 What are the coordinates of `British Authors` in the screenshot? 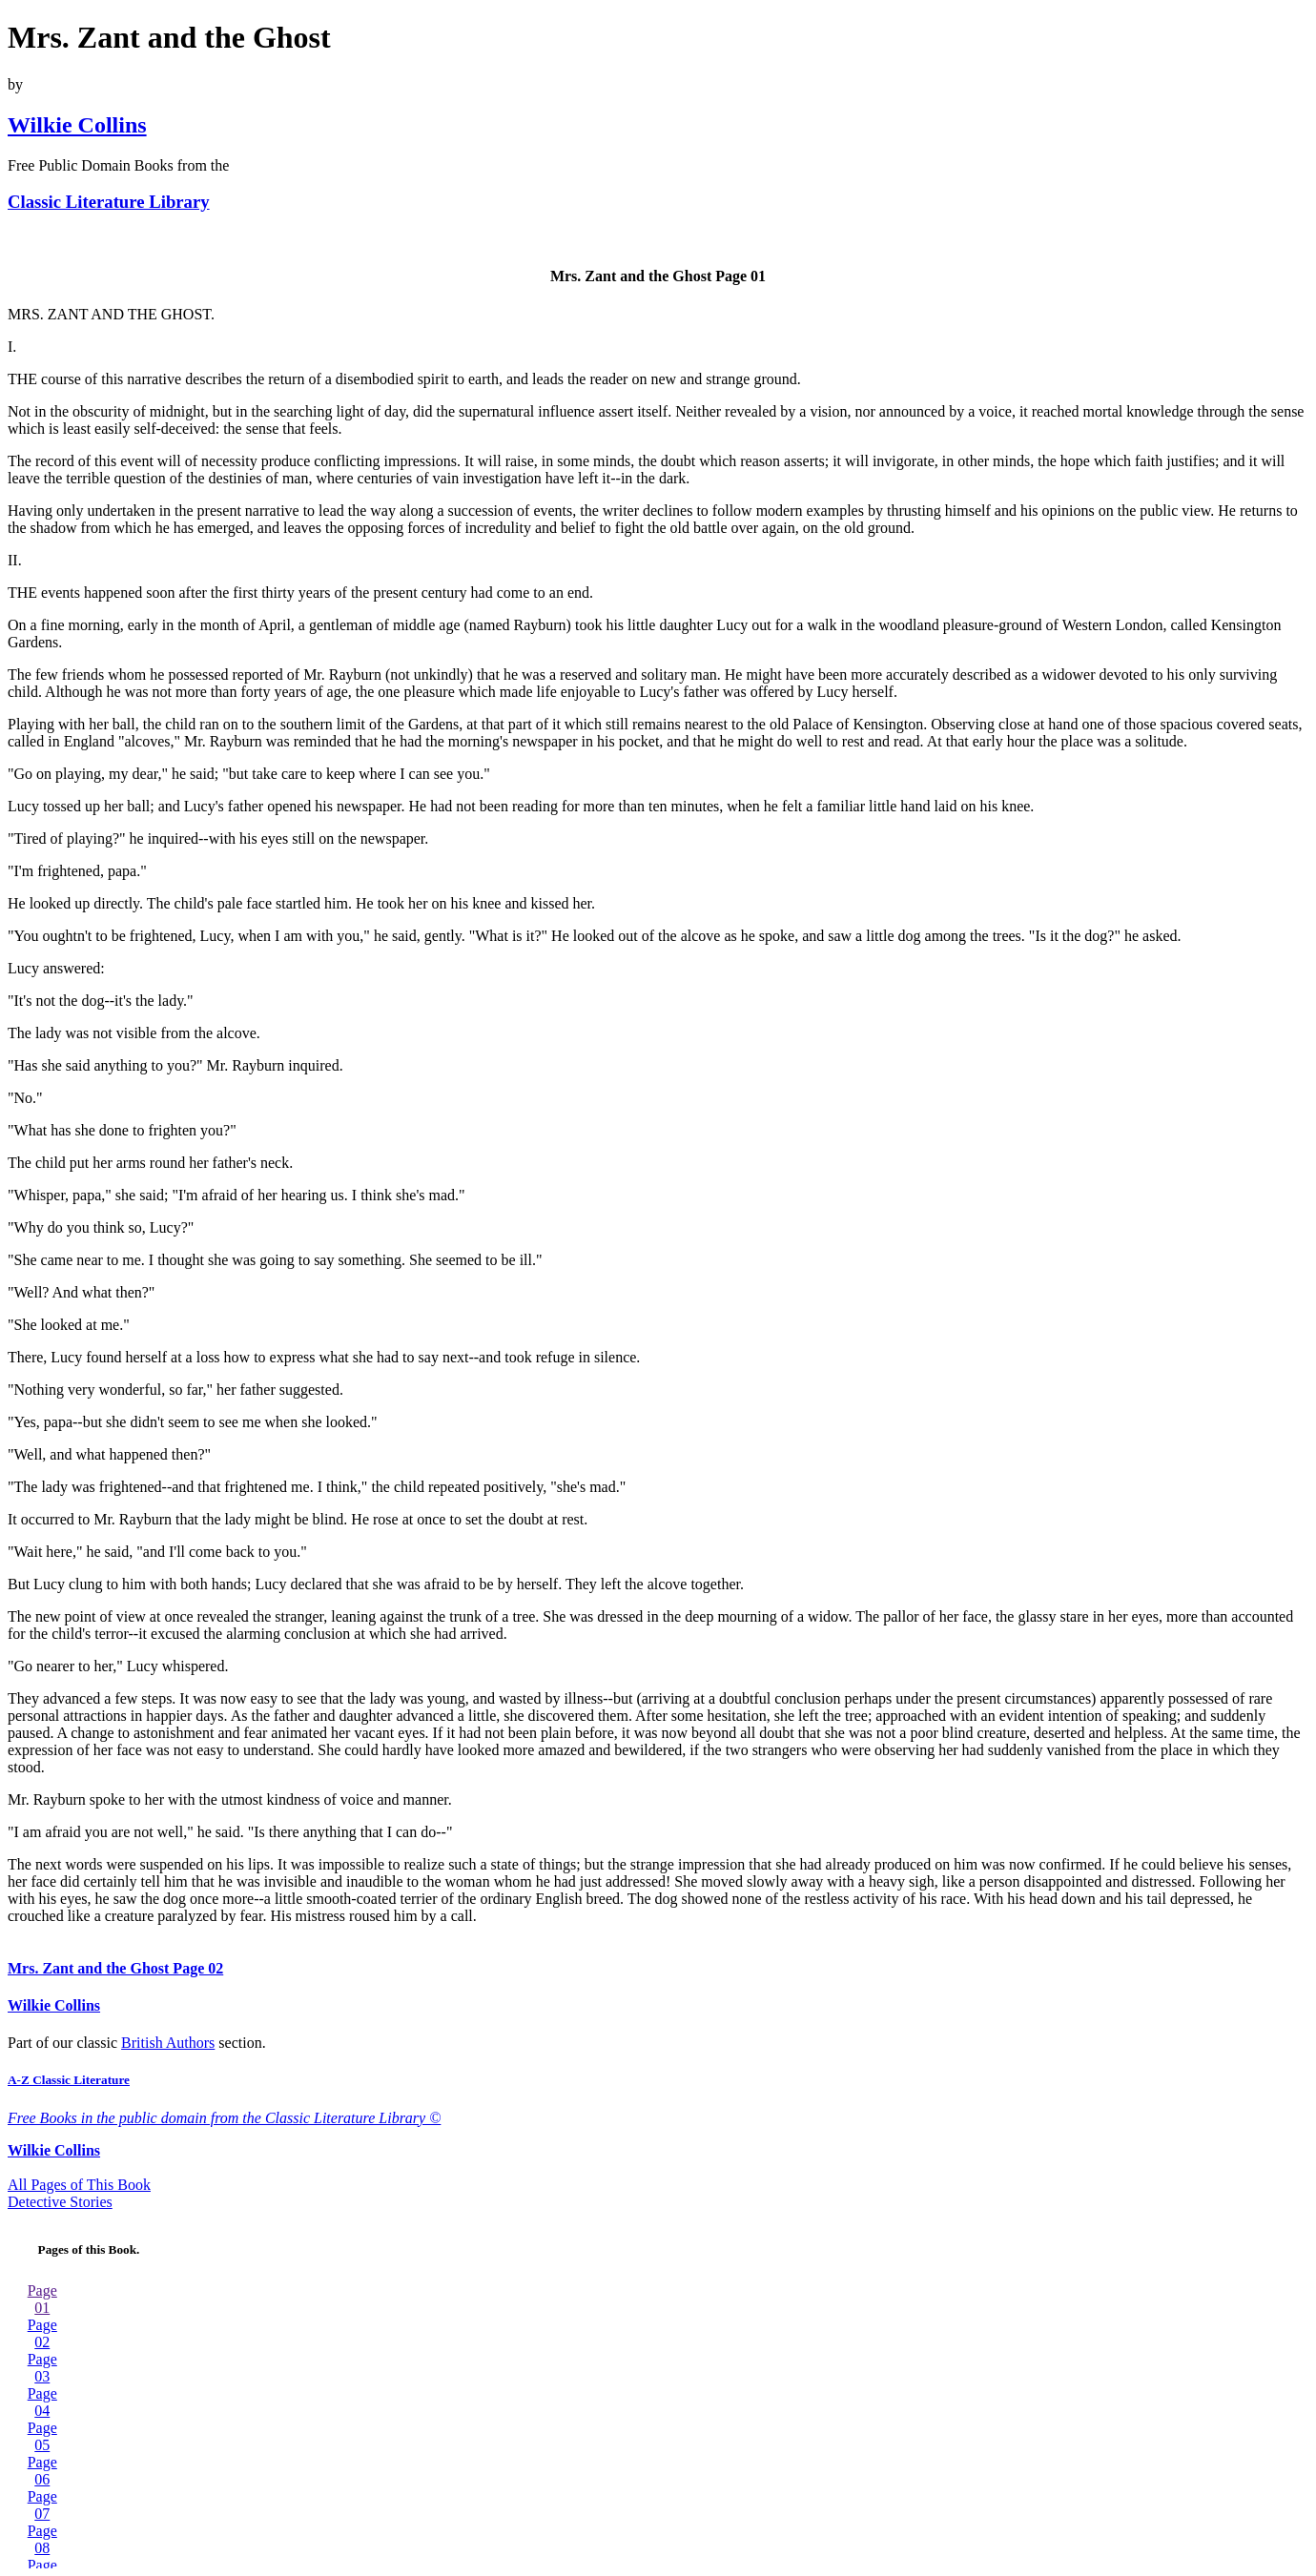 It's located at (168, 2042).